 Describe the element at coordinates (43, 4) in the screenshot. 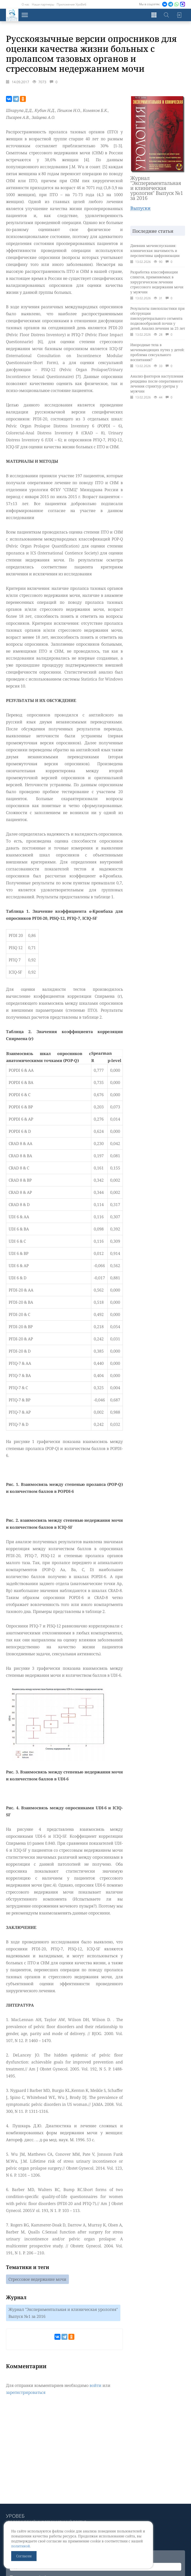

I see `Наши партнеры` at that location.